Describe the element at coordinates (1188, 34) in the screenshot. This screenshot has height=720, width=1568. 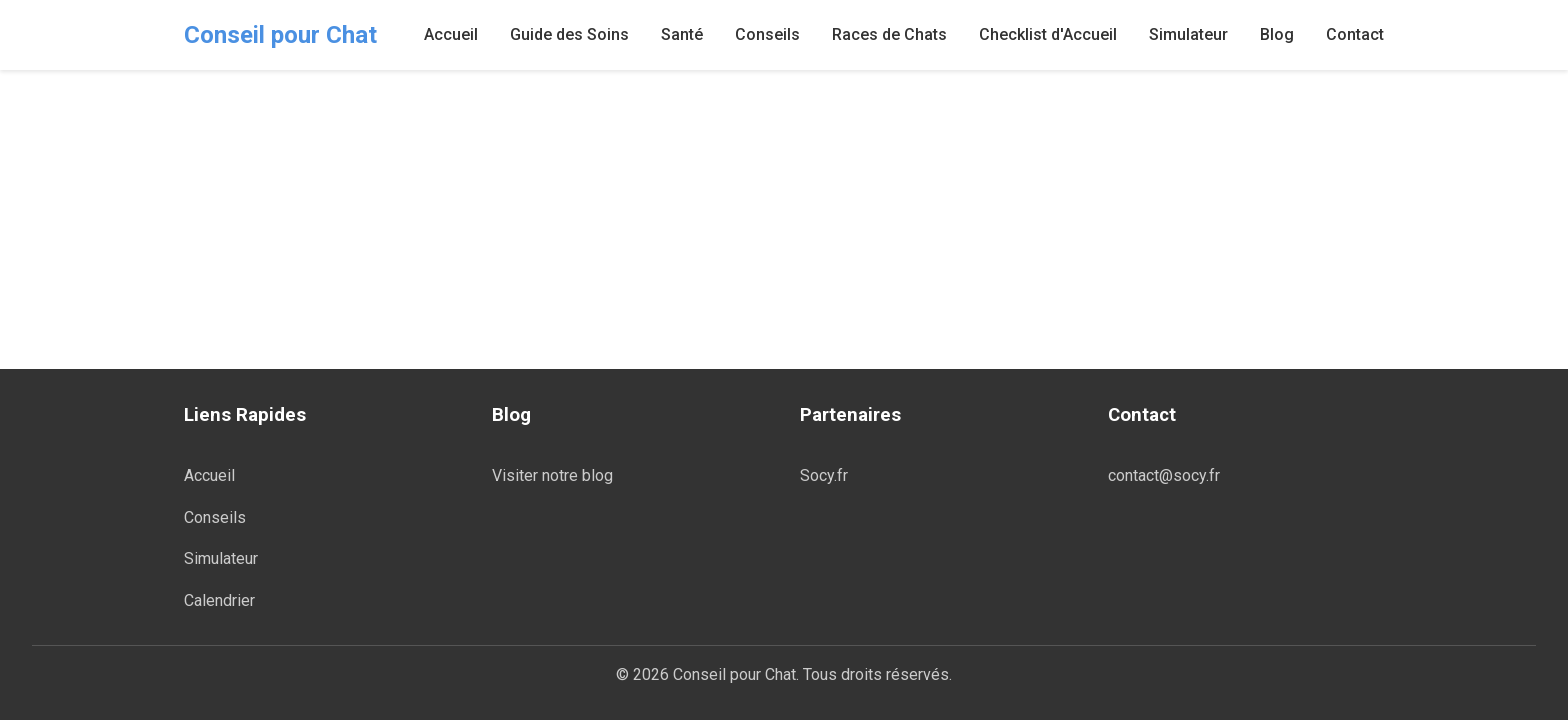
I see `Simulateur` at that location.